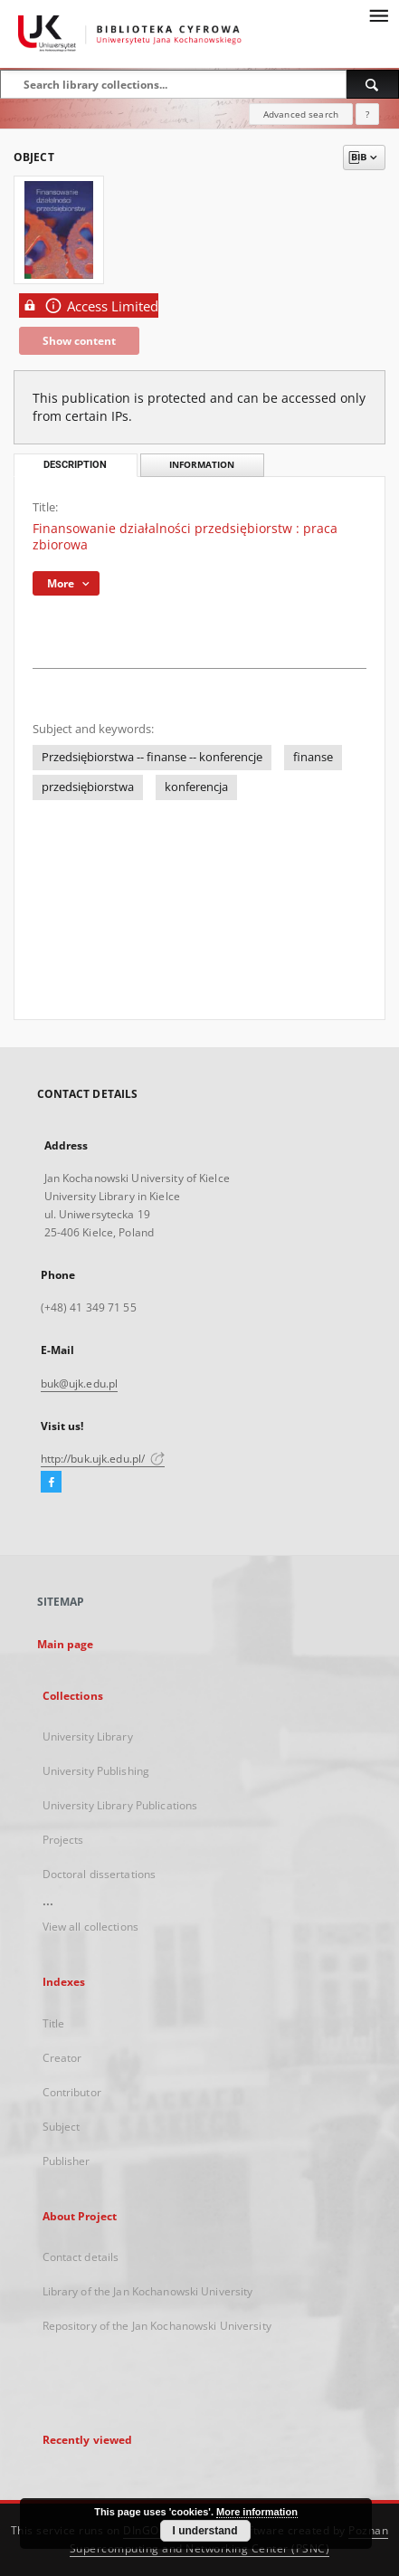 The width and height of the screenshot is (399, 2576). What do you see at coordinates (157, 2325) in the screenshot?
I see `Repository of the Jan Kochanowski University` at bounding box center [157, 2325].